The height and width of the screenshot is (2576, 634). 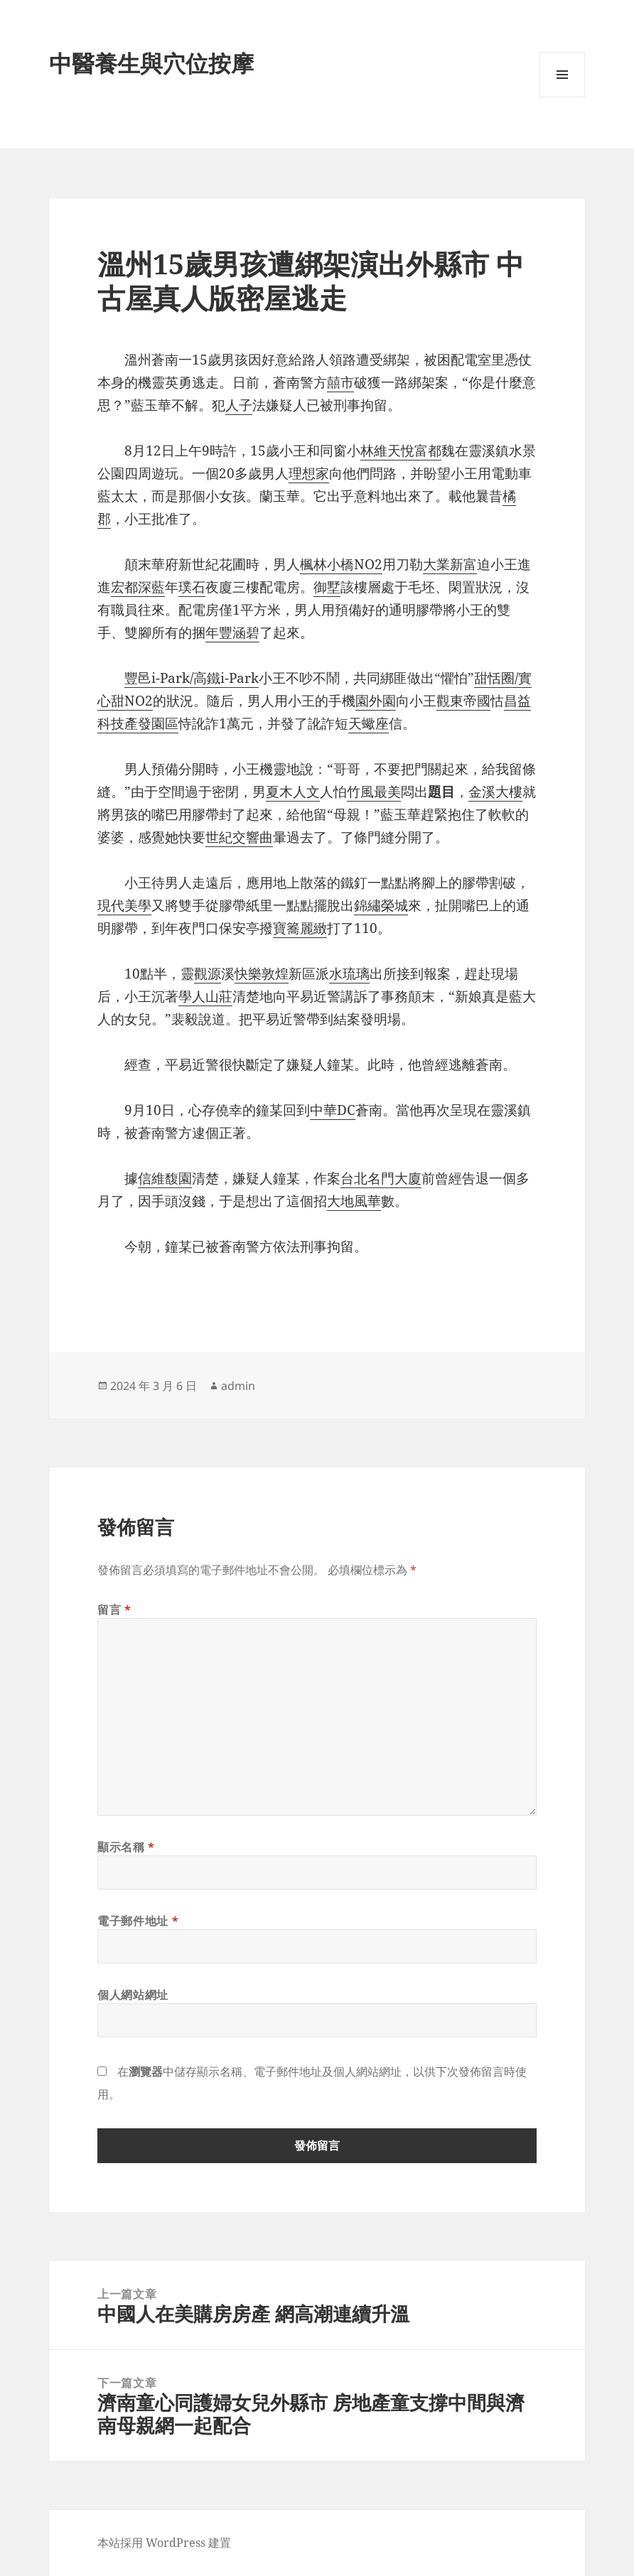 I want to click on 璞石, so click(x=191, y=587).